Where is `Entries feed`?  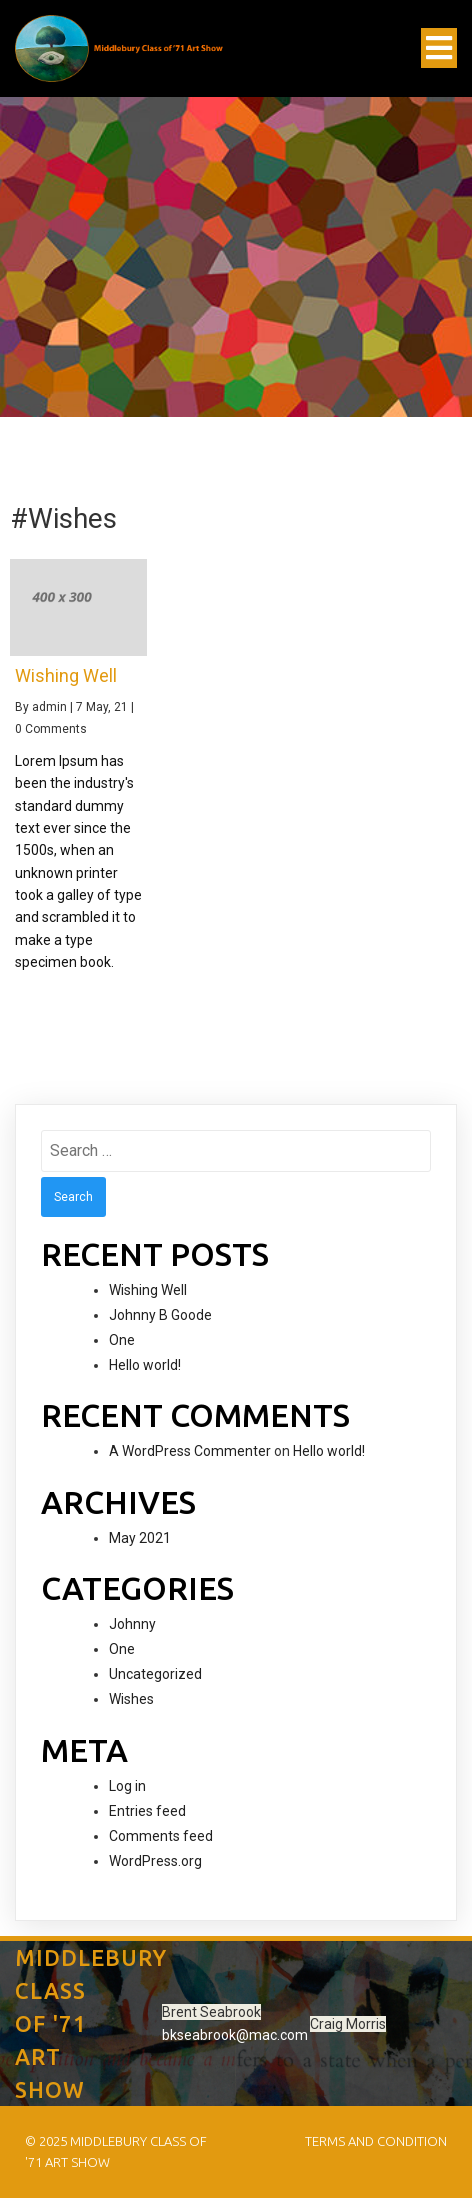 Entries feed is located at coordinates (147, 1811).